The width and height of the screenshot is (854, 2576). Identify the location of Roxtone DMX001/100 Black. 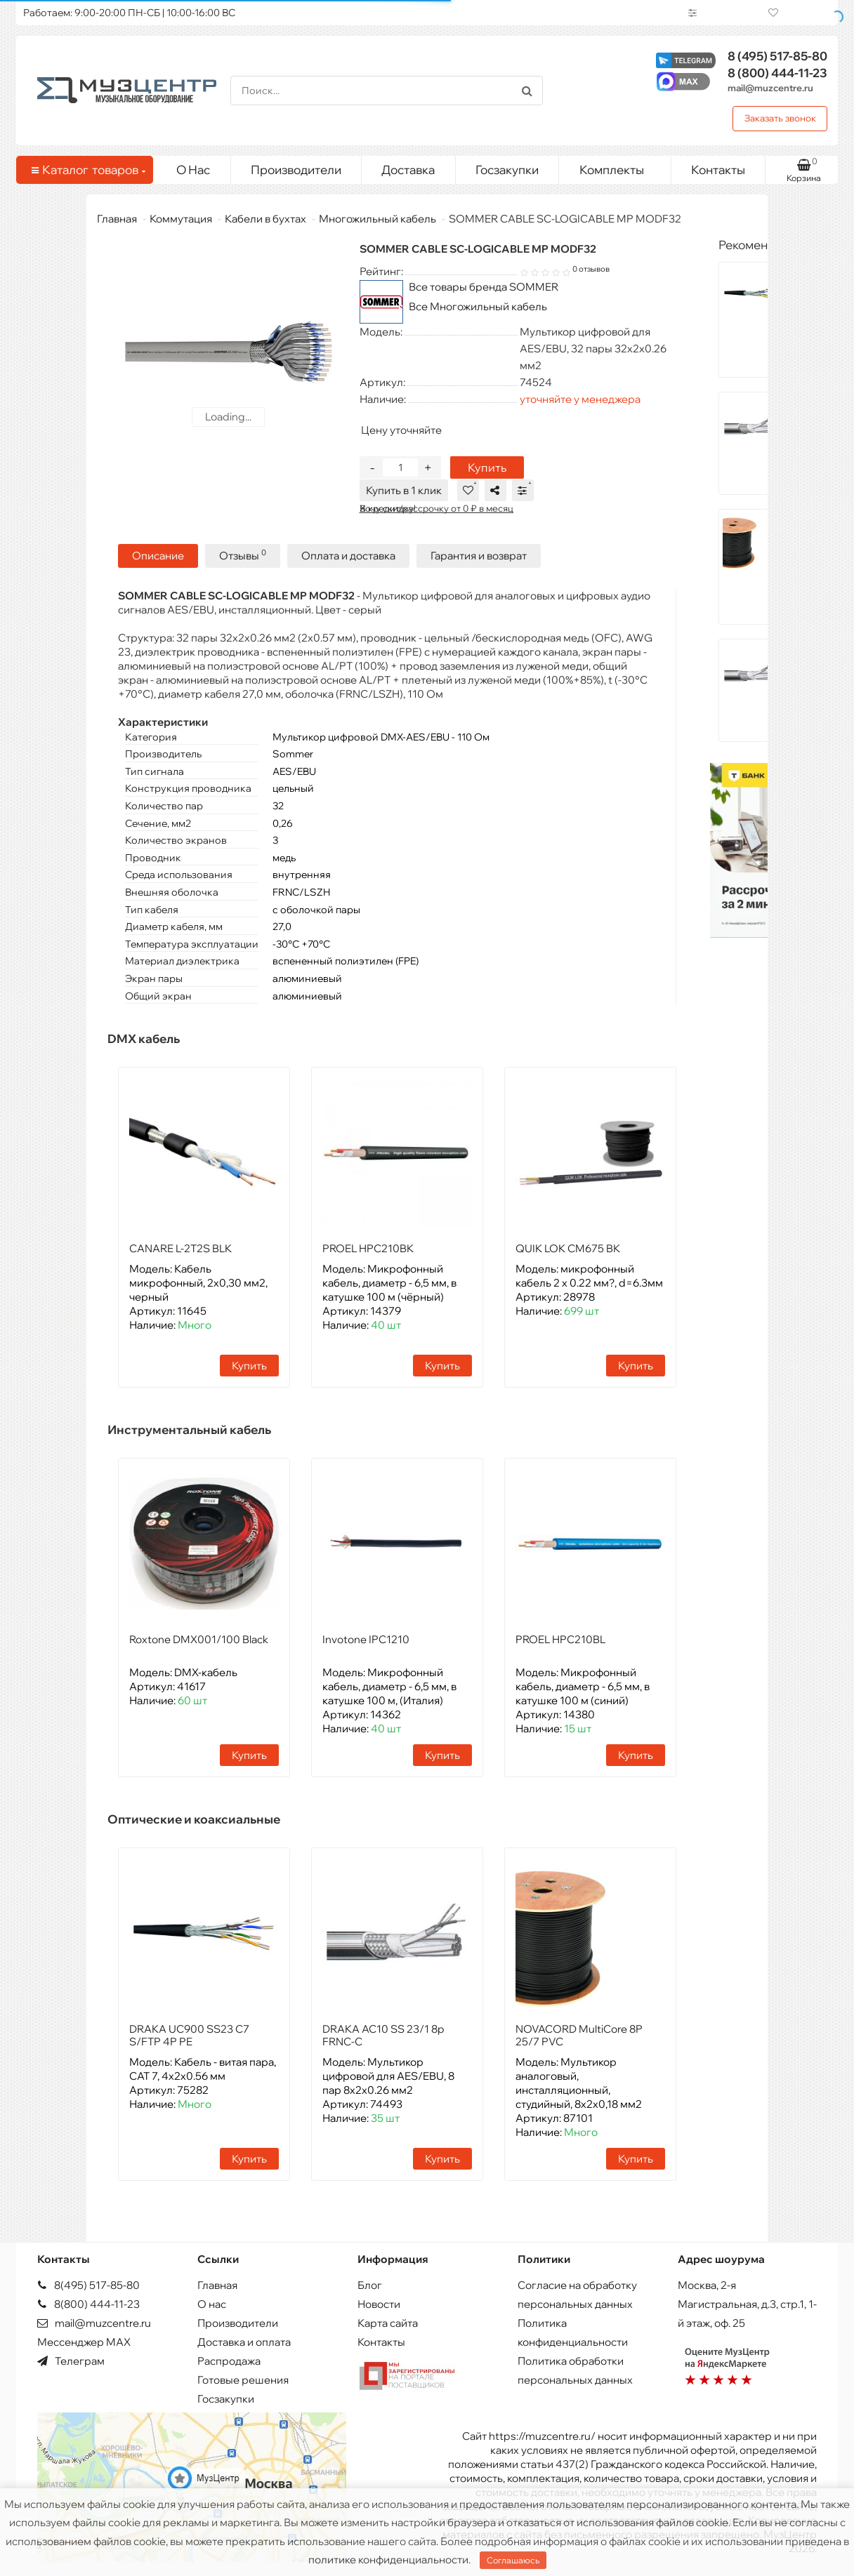
(198, 1638).